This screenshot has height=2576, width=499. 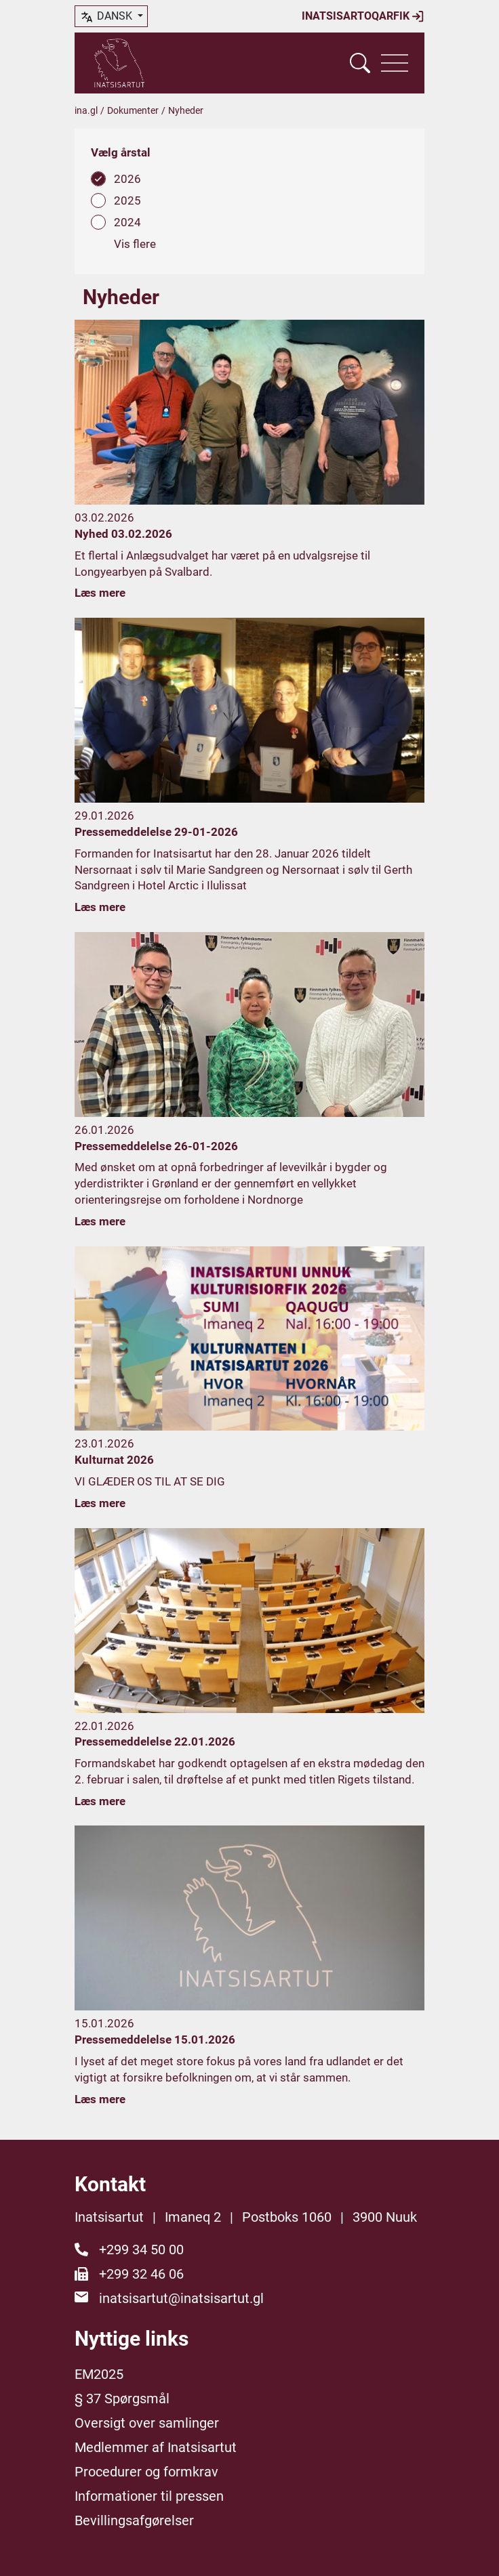 I want to click on § 37 Spørgsmål, so click(x=122, y=2398).